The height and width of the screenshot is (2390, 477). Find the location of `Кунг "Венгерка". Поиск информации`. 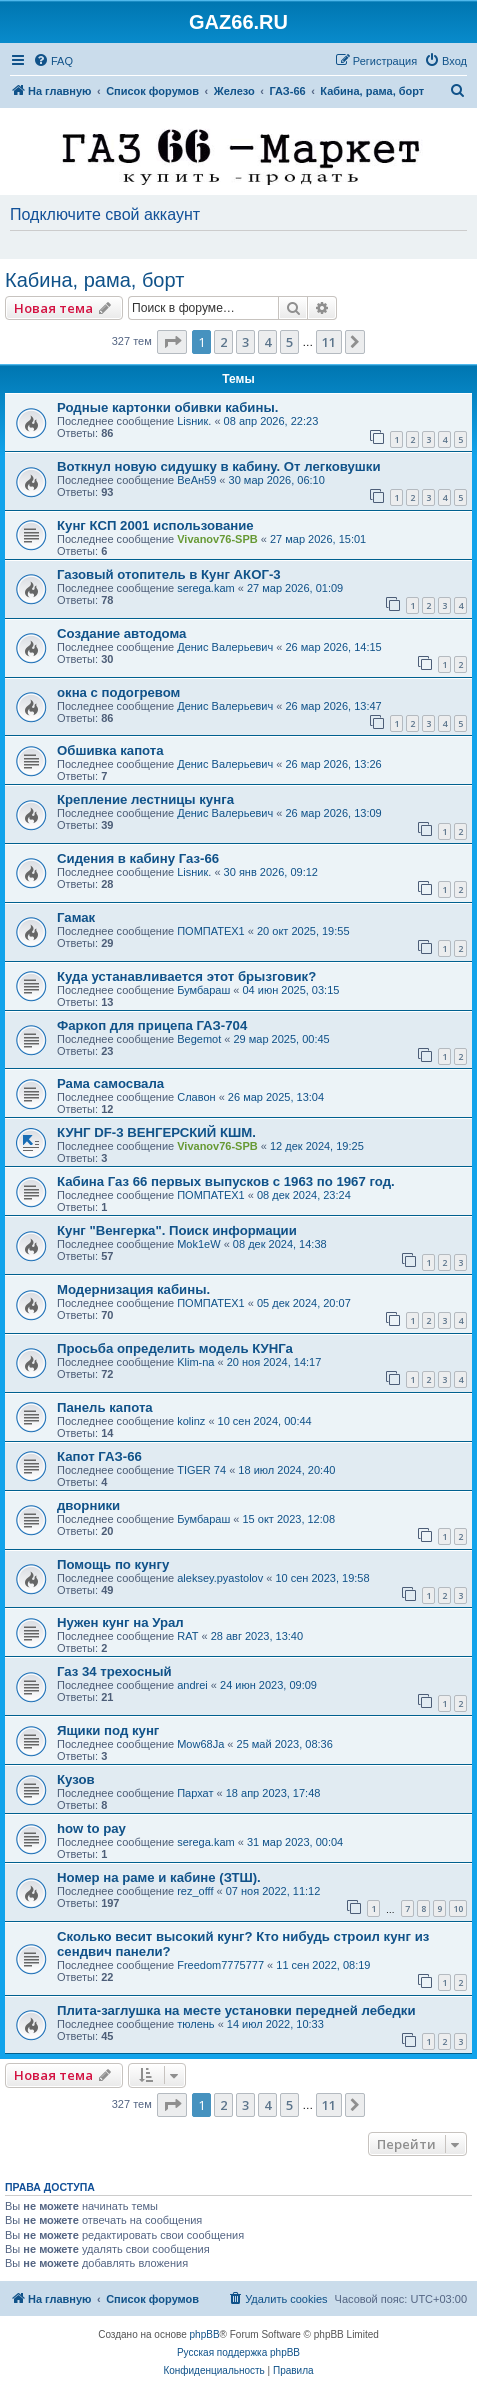

Кунг "Венгерка". Поиск информации is located at coordinates (177, 1230).